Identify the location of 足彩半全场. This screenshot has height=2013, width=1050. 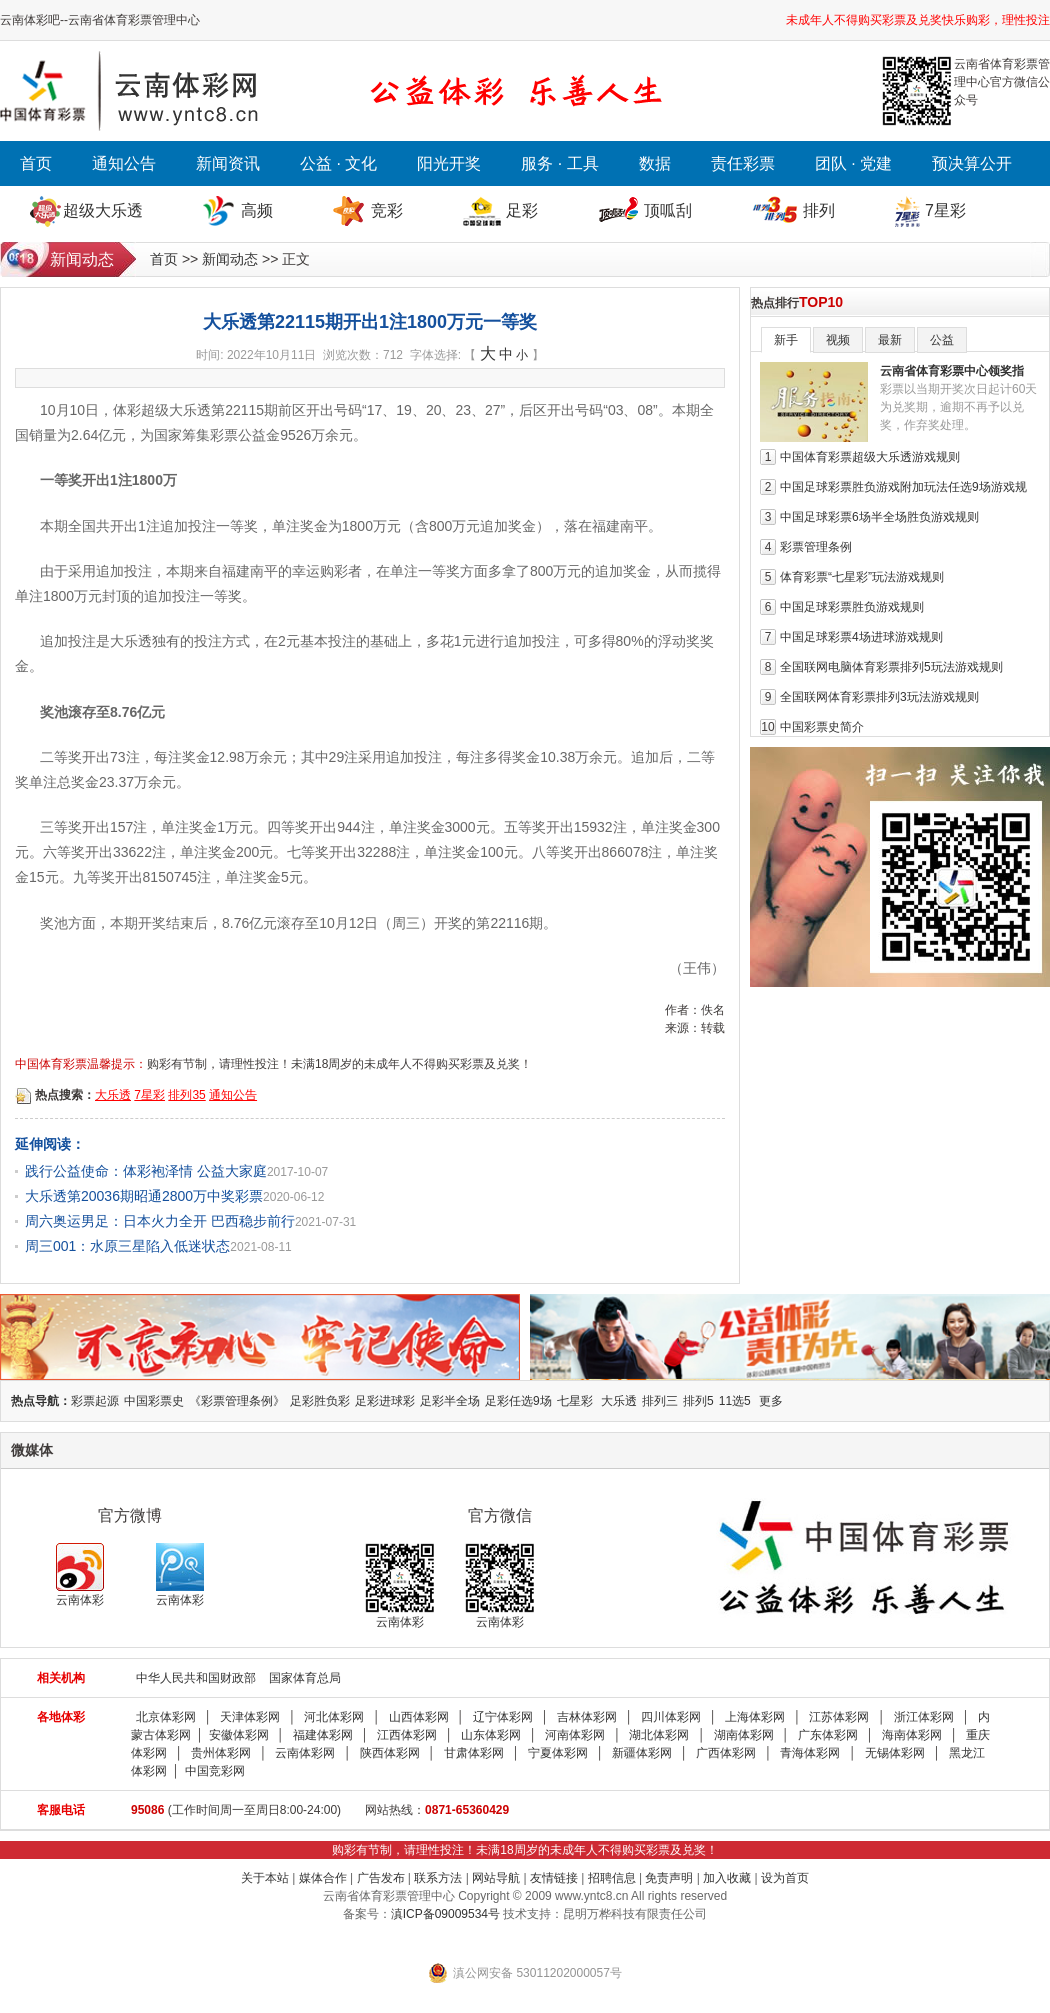
(450, 1401).